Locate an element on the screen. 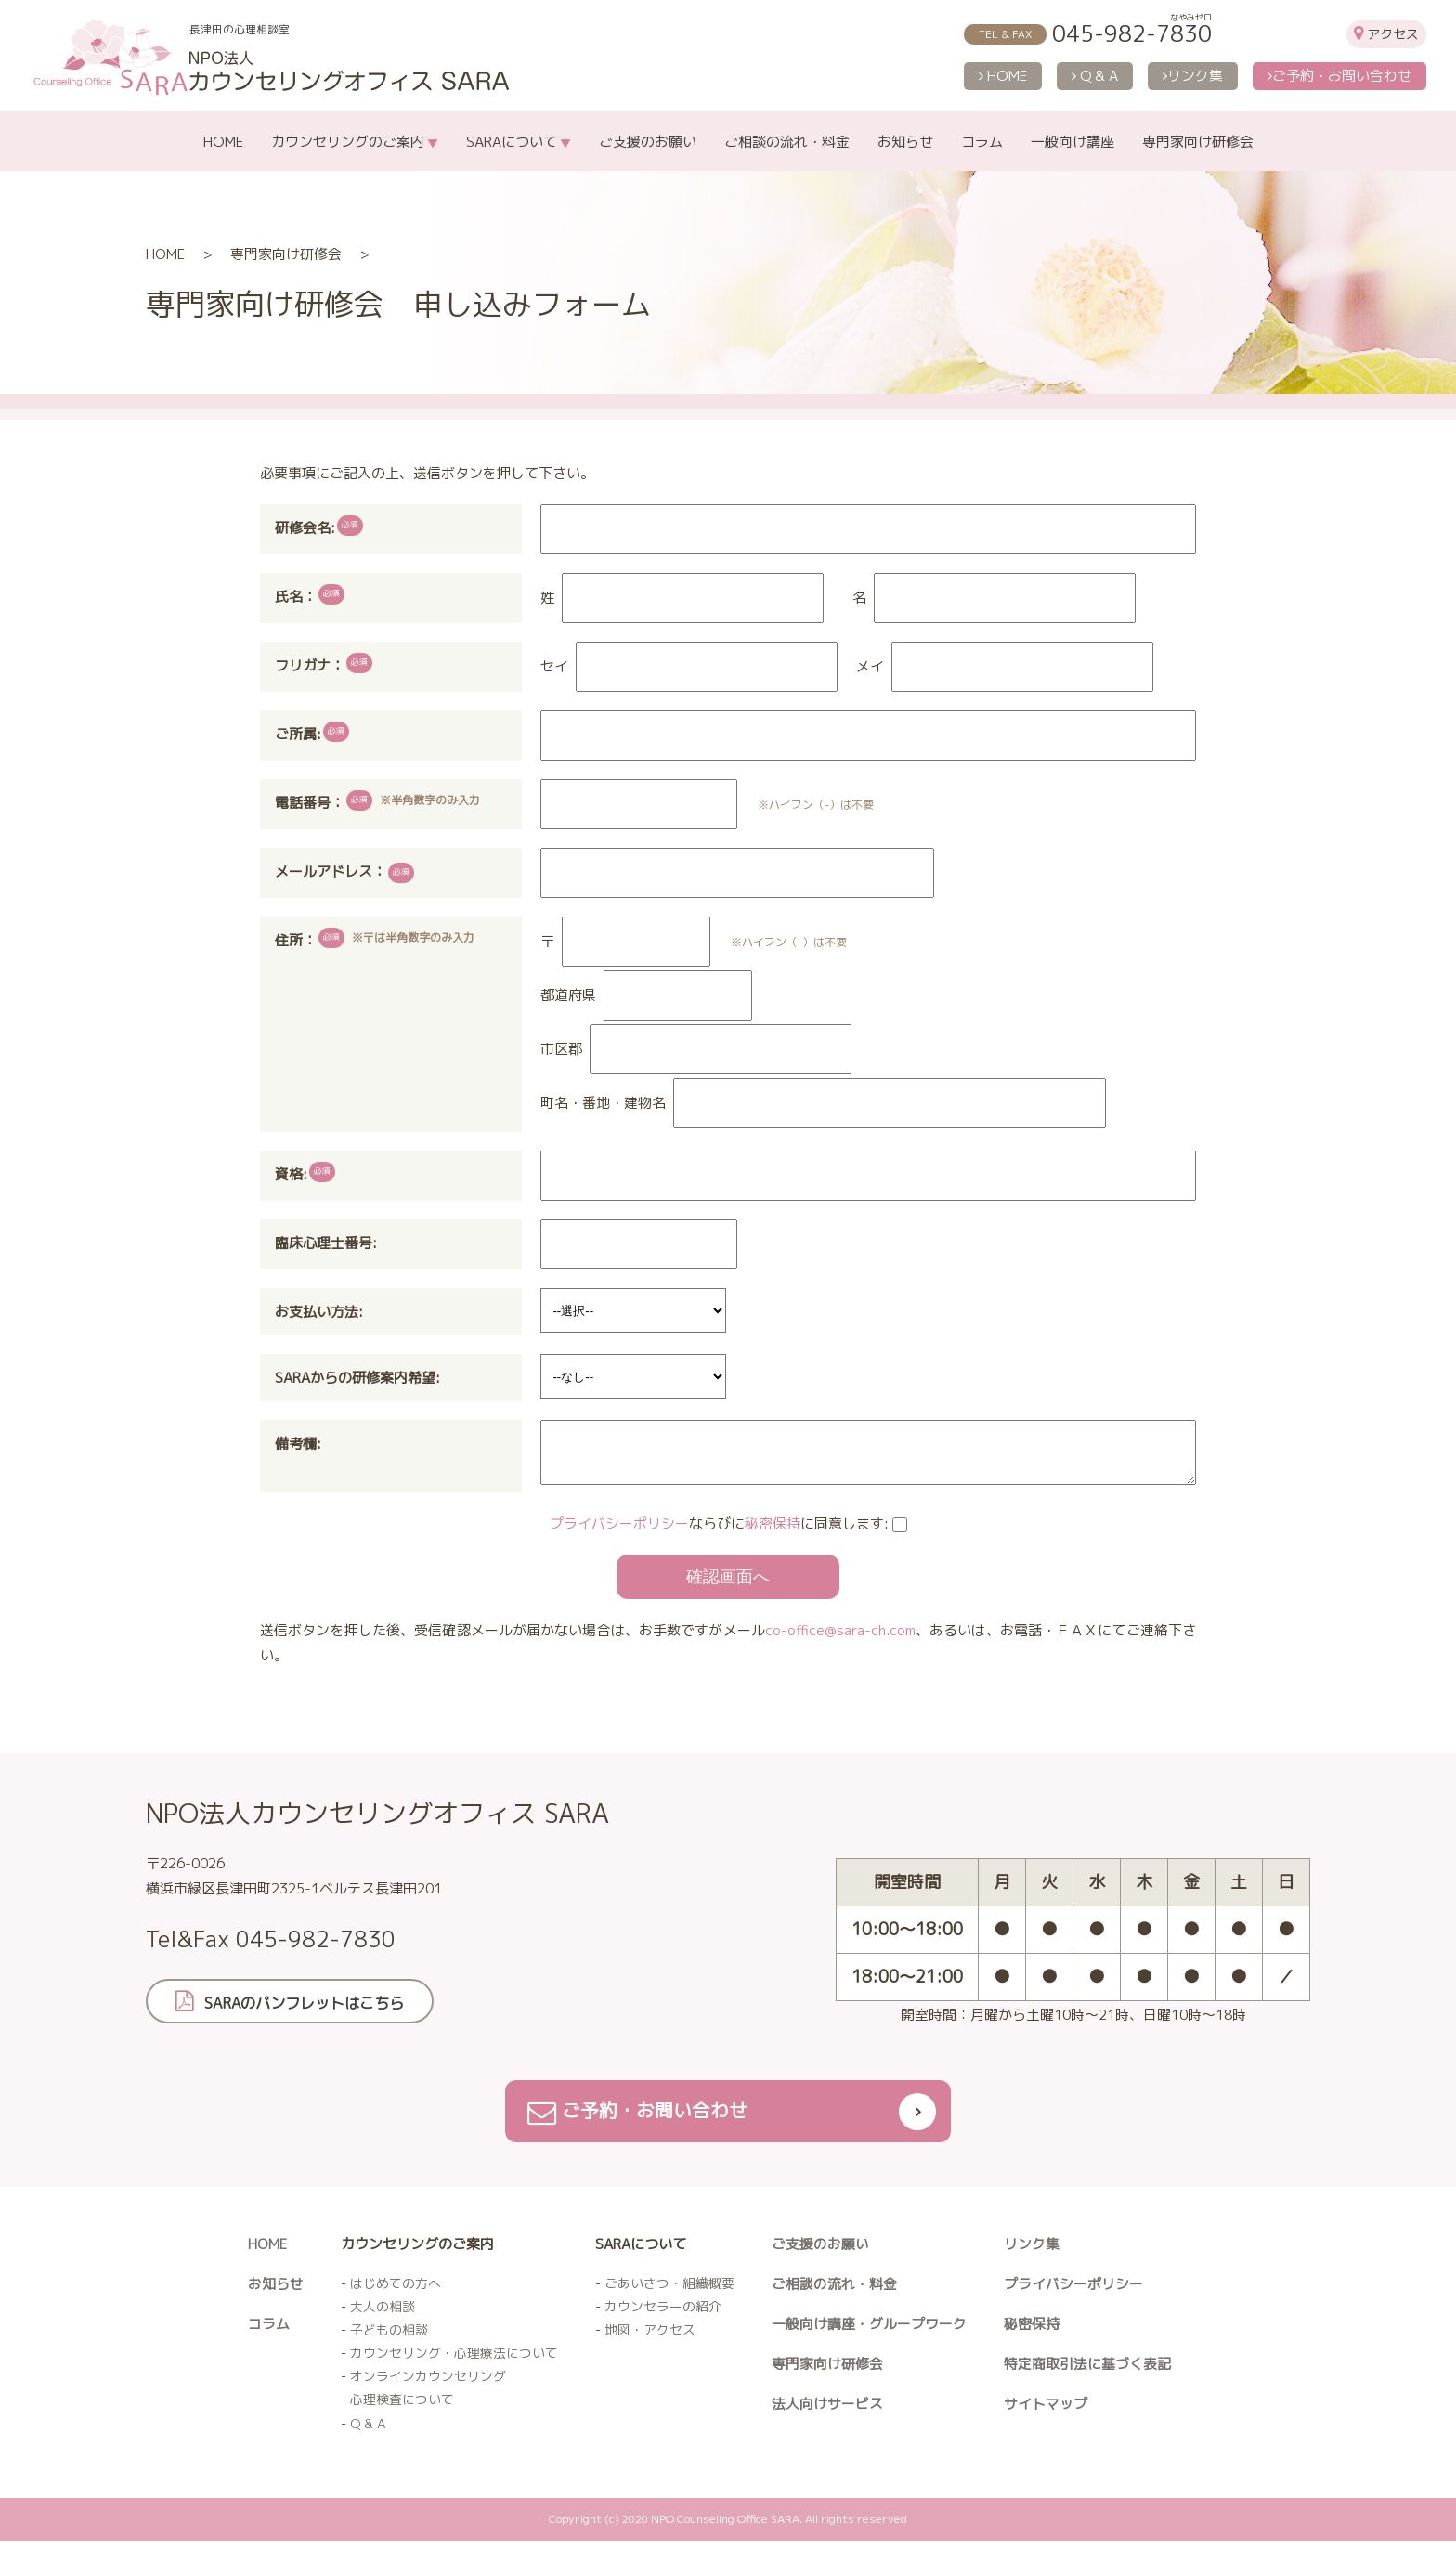 The height and width of the screenshot is (2550, 1456). 専門家向け研修会 is located at coordinates (1198, 141).